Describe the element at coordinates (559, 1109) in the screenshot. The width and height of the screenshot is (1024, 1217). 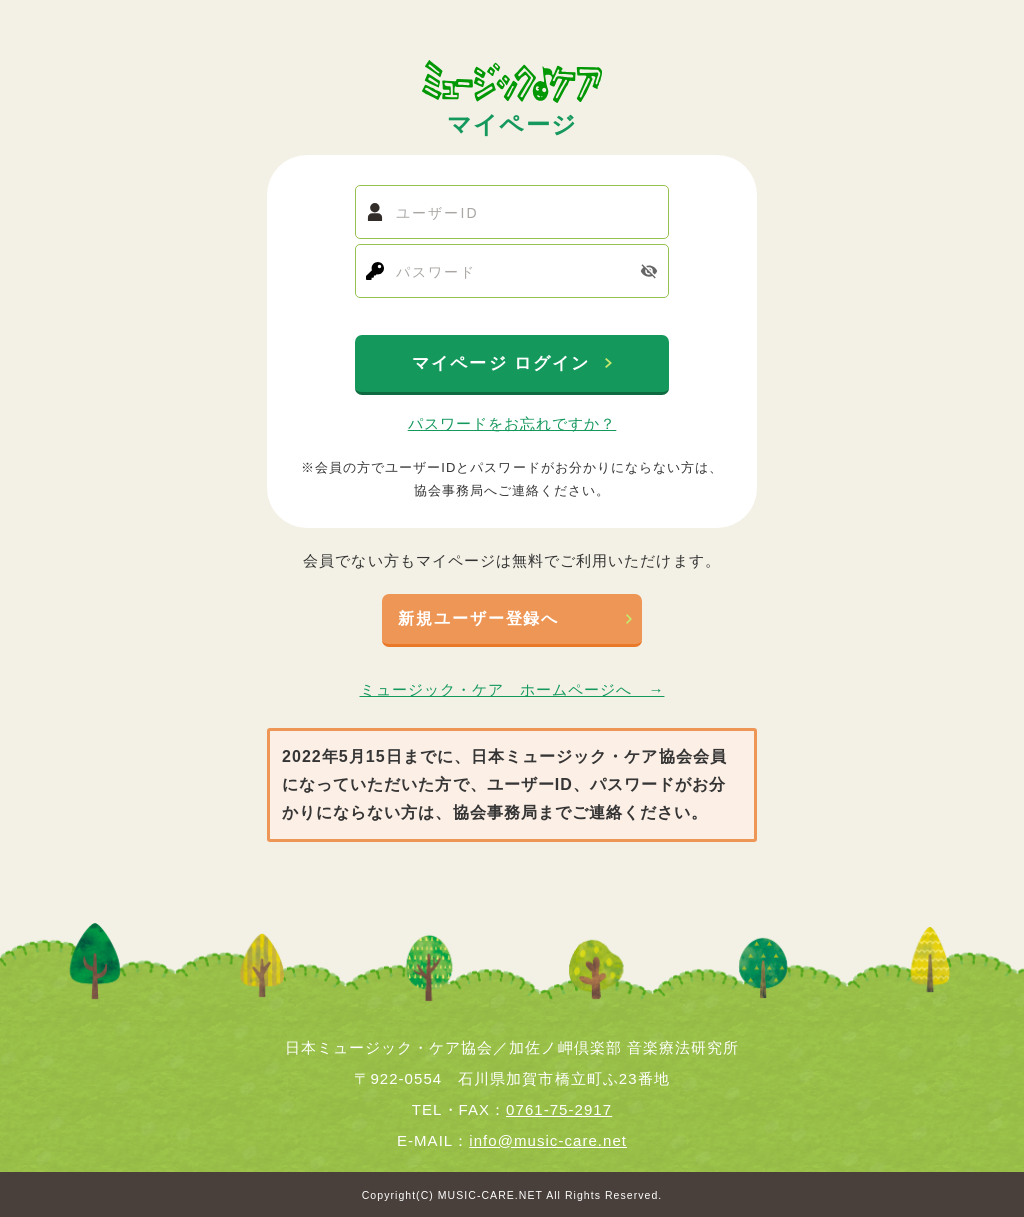
I see `0761-75-2917` at that location.